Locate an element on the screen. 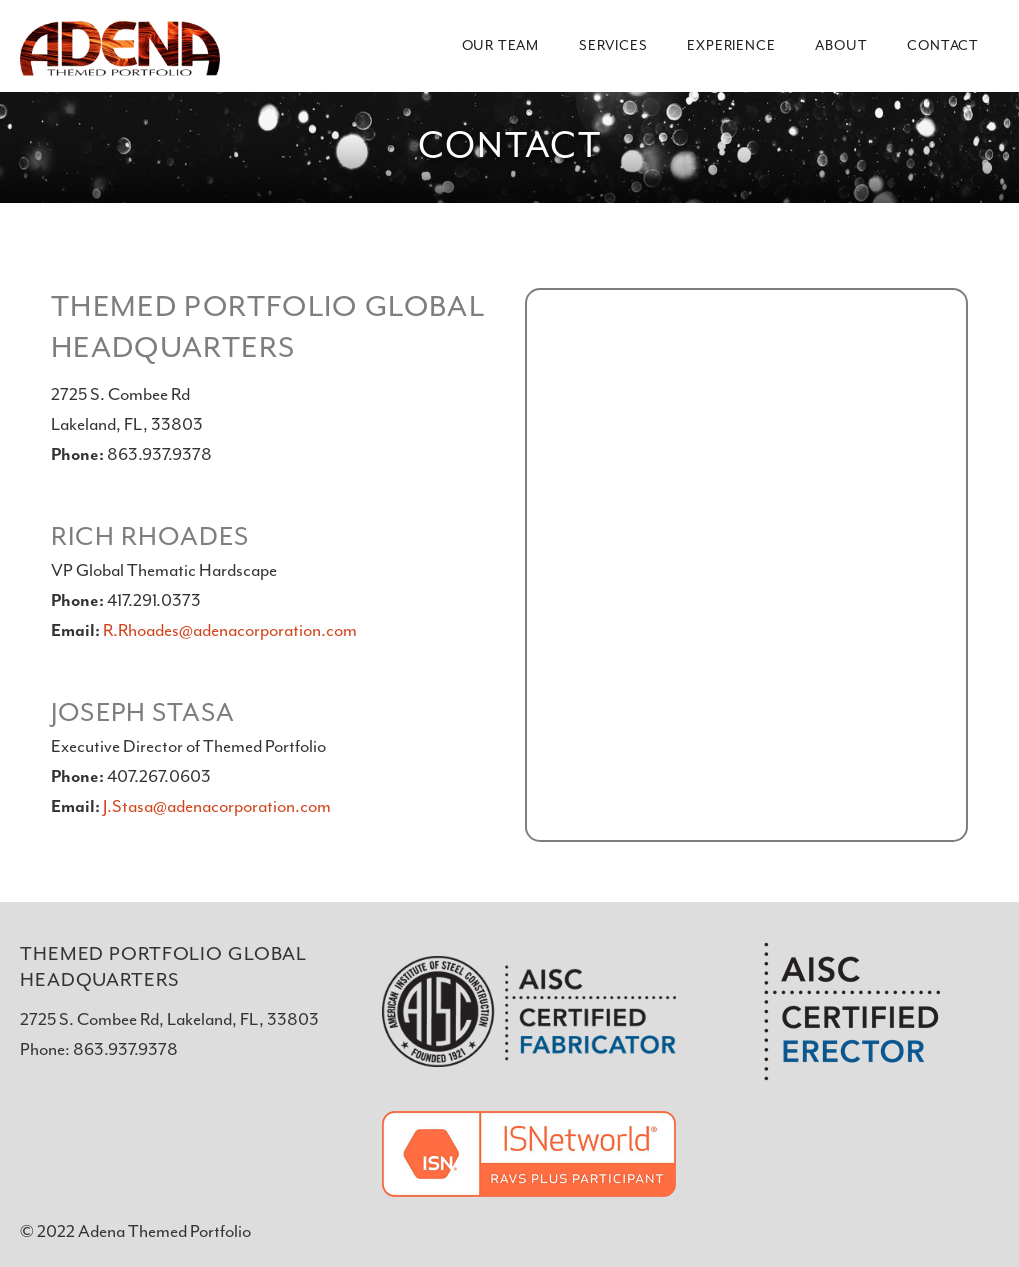  Contact is located at coordinates (943, 46).